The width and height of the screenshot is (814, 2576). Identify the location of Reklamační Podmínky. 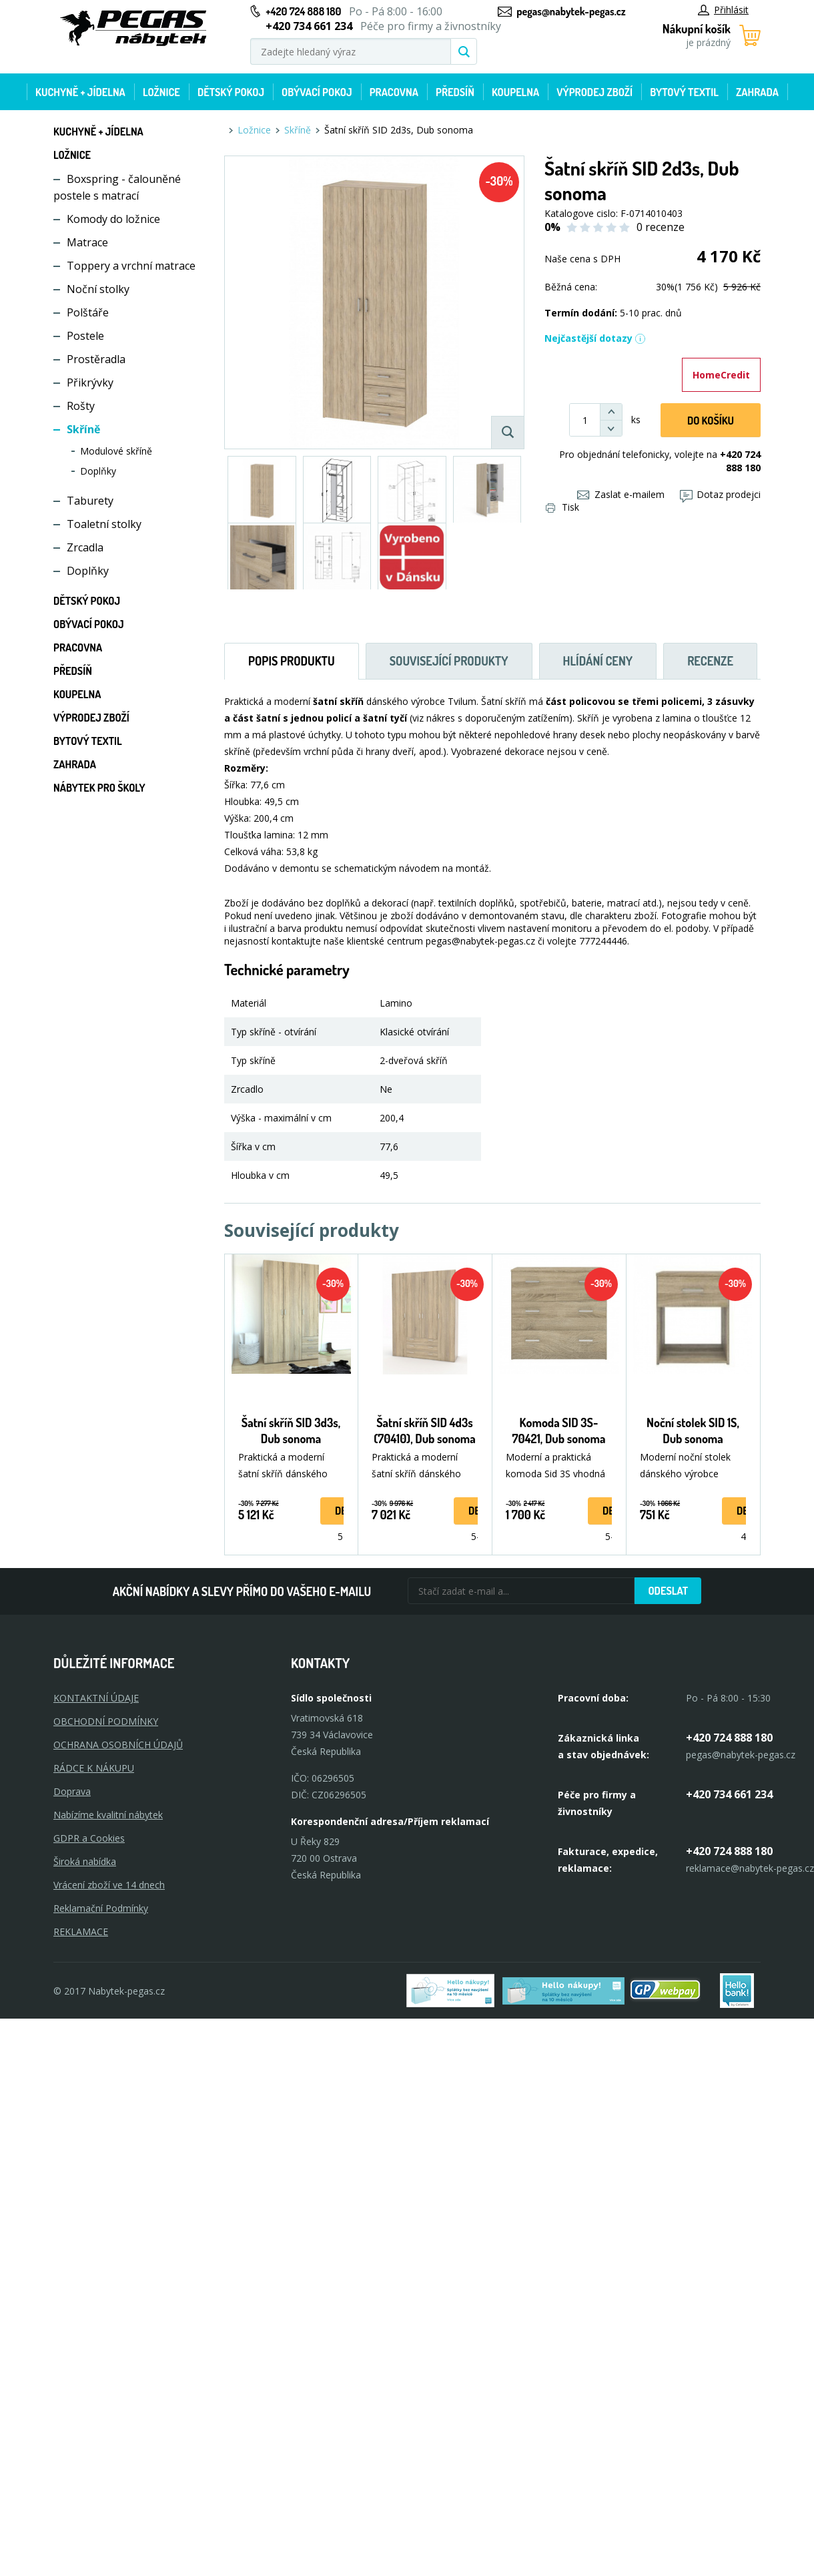
(100, 1908).